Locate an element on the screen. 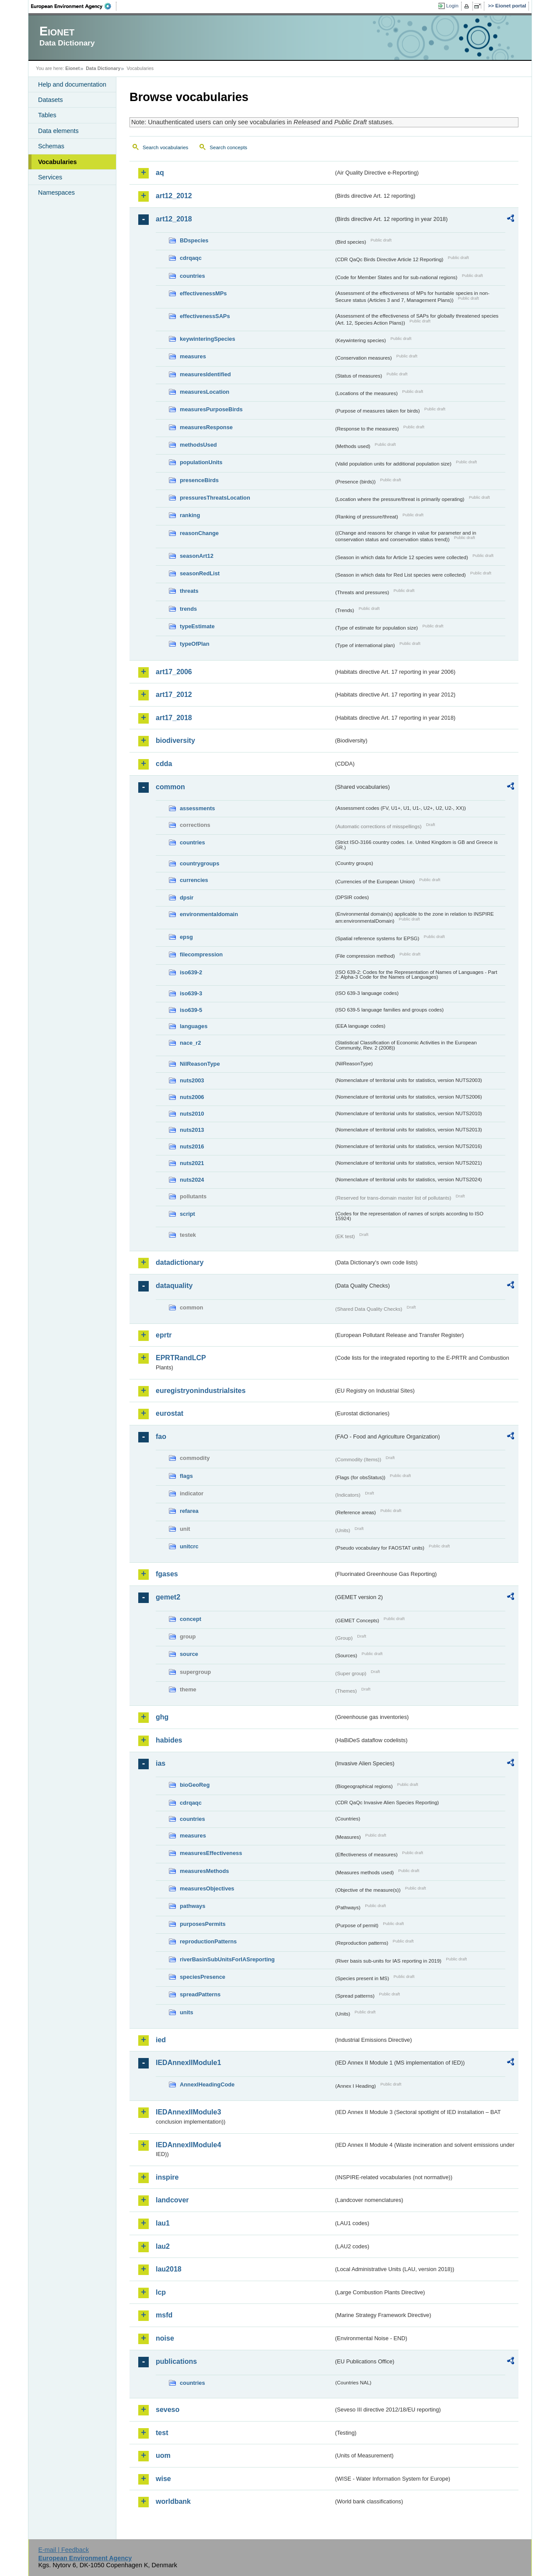 This screenshot has height=2576, width=560. Namespaces is located at coordinates (56, 192).